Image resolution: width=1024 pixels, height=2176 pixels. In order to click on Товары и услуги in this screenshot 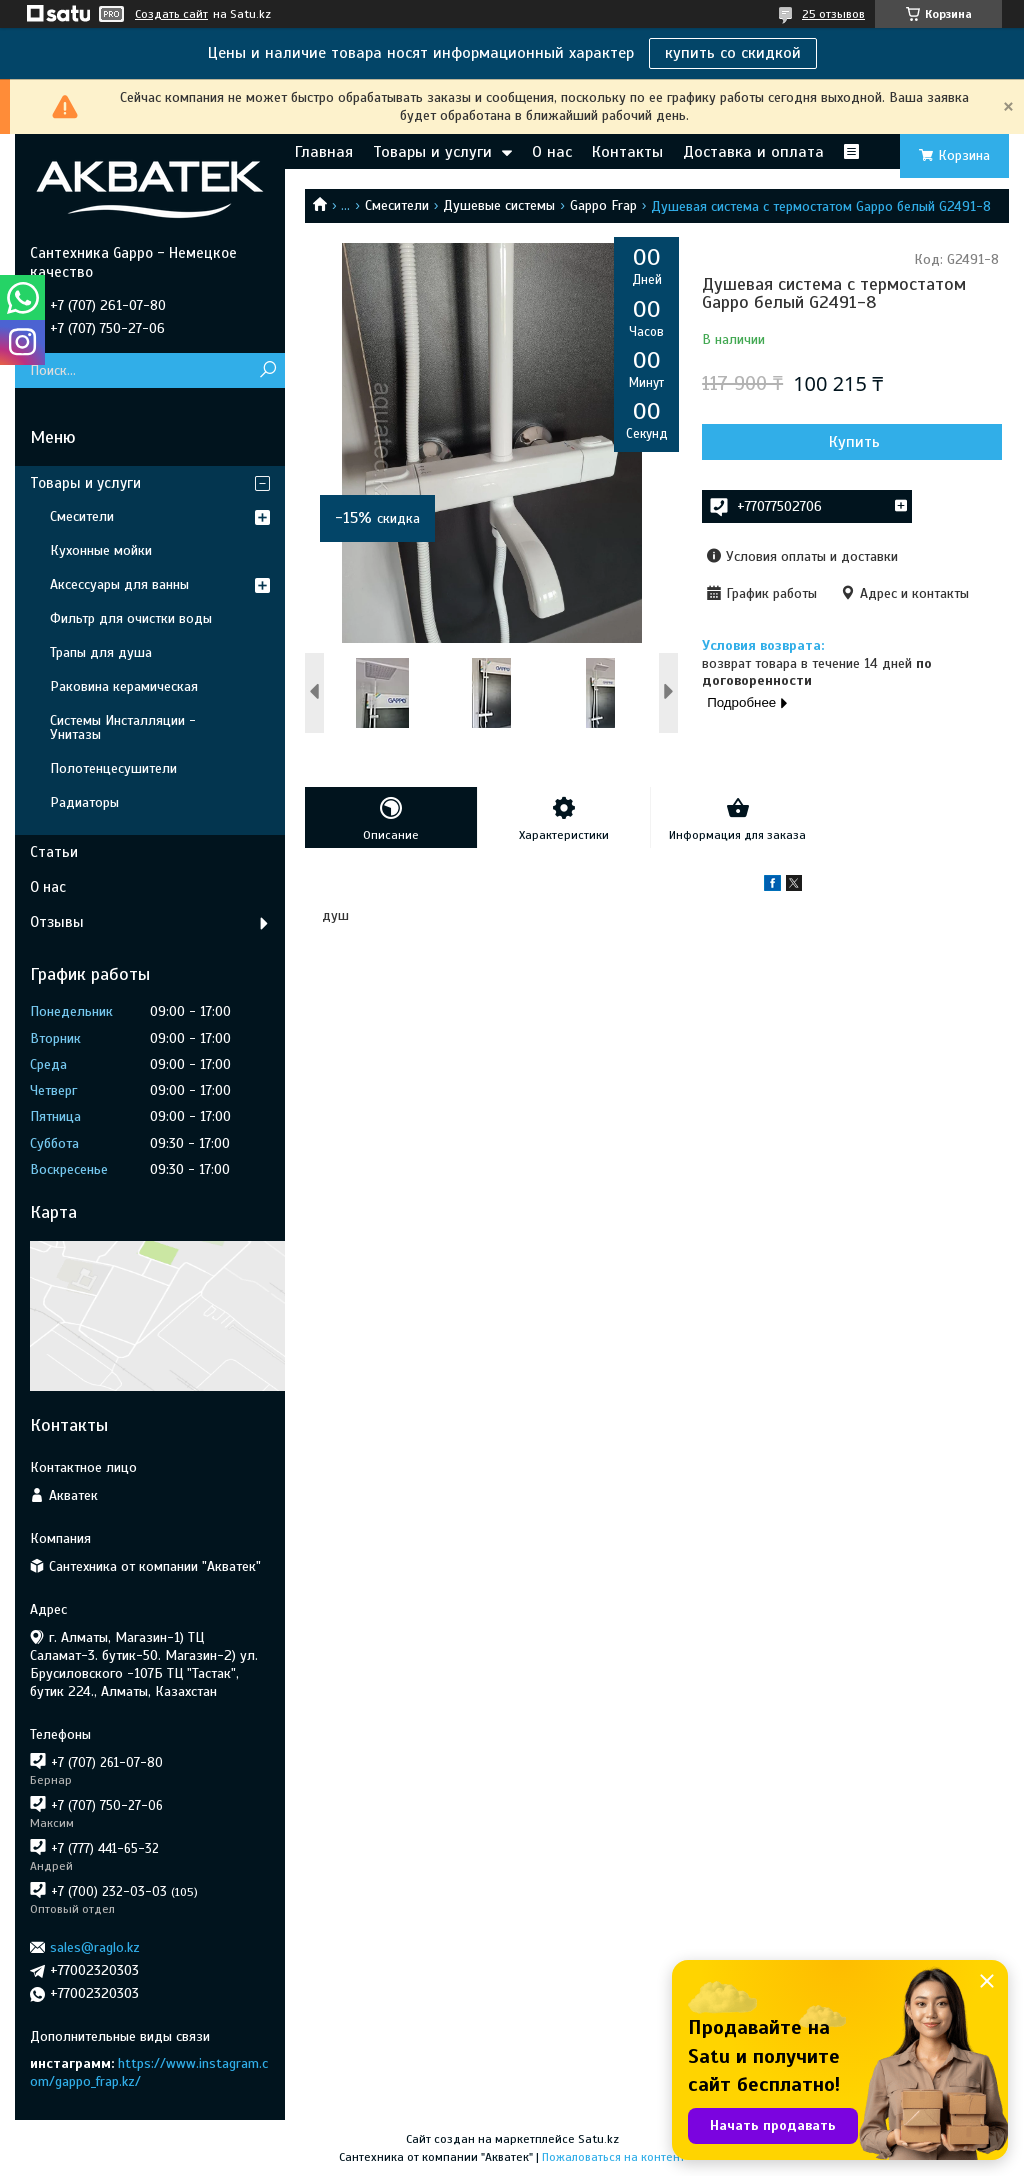, I will do `click(432, 152)`.